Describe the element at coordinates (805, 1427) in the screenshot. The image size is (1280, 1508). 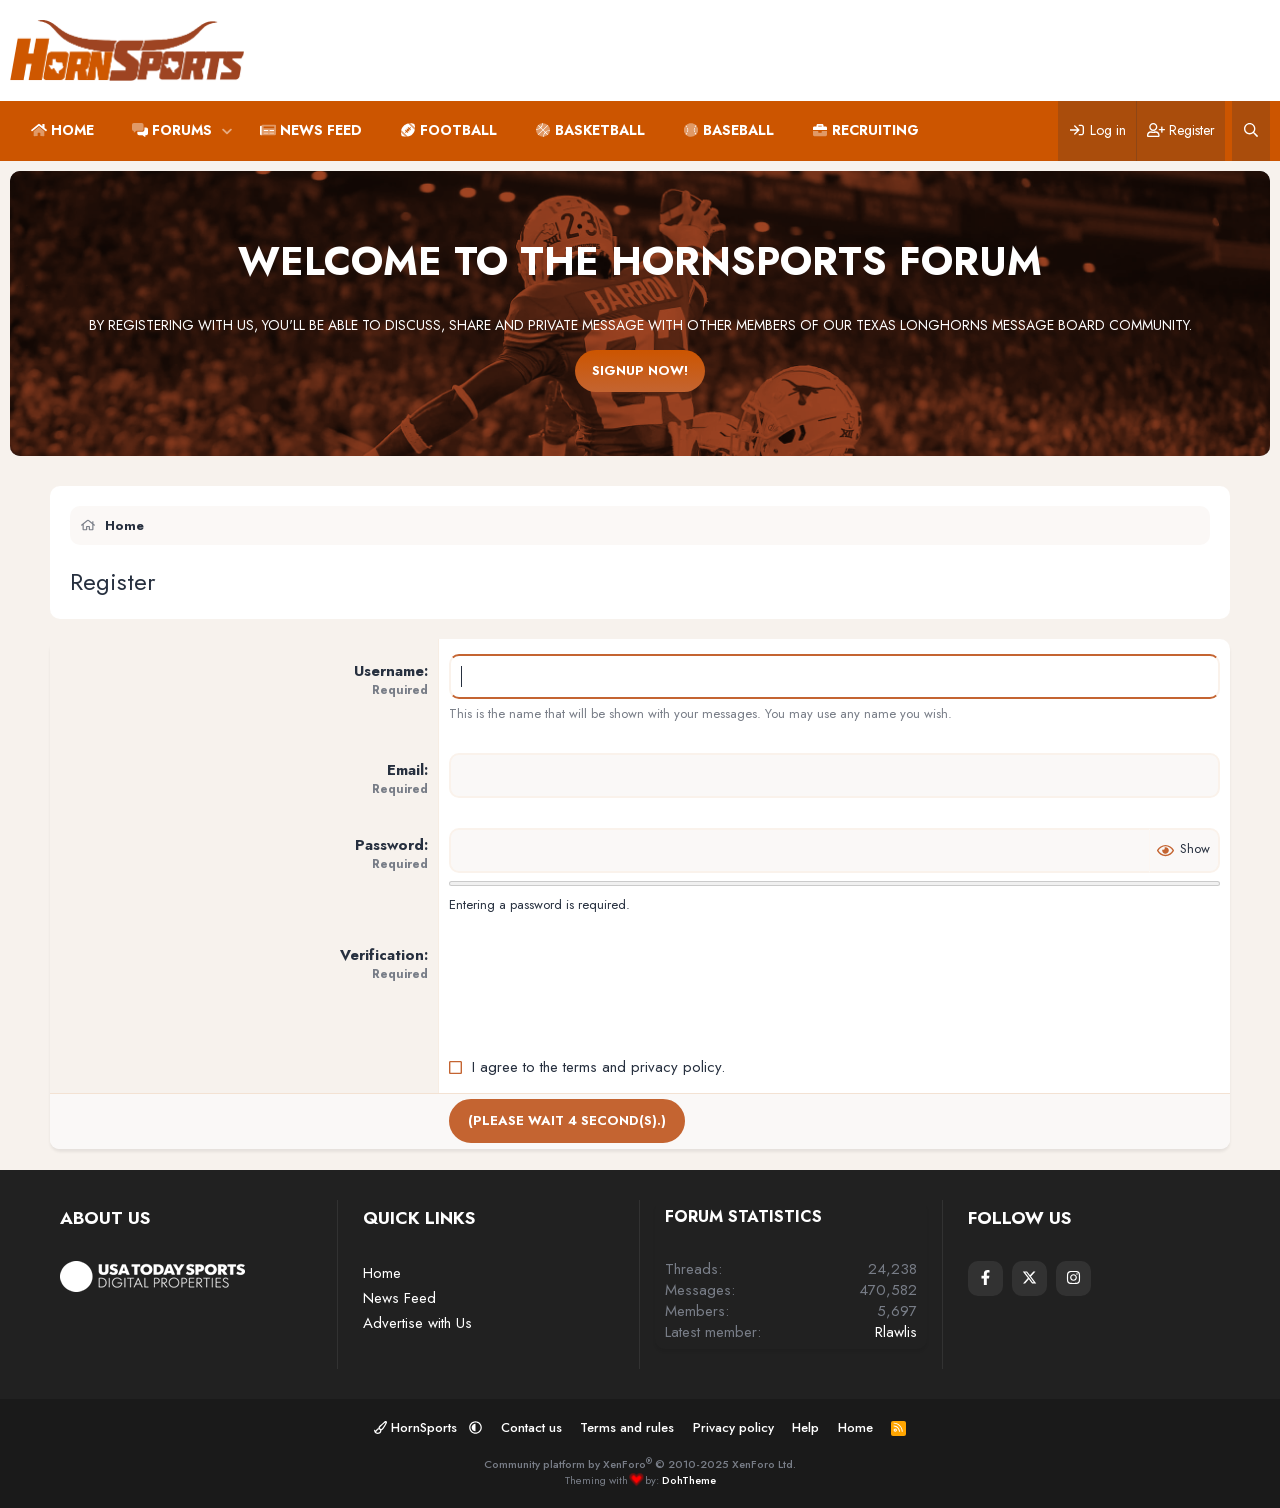
I see `Help` at that location.